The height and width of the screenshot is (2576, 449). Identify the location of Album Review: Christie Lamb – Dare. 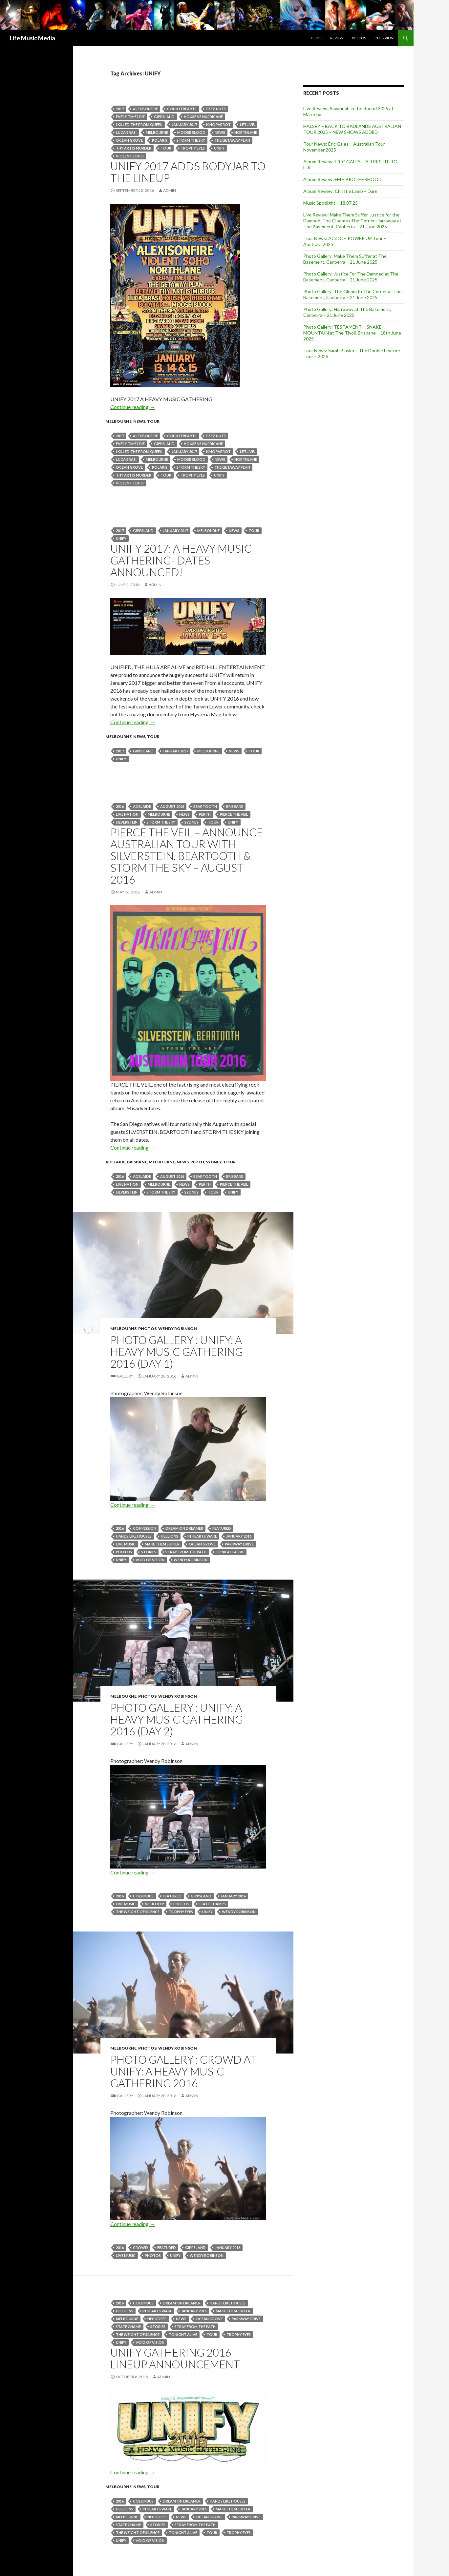
(340, 191).